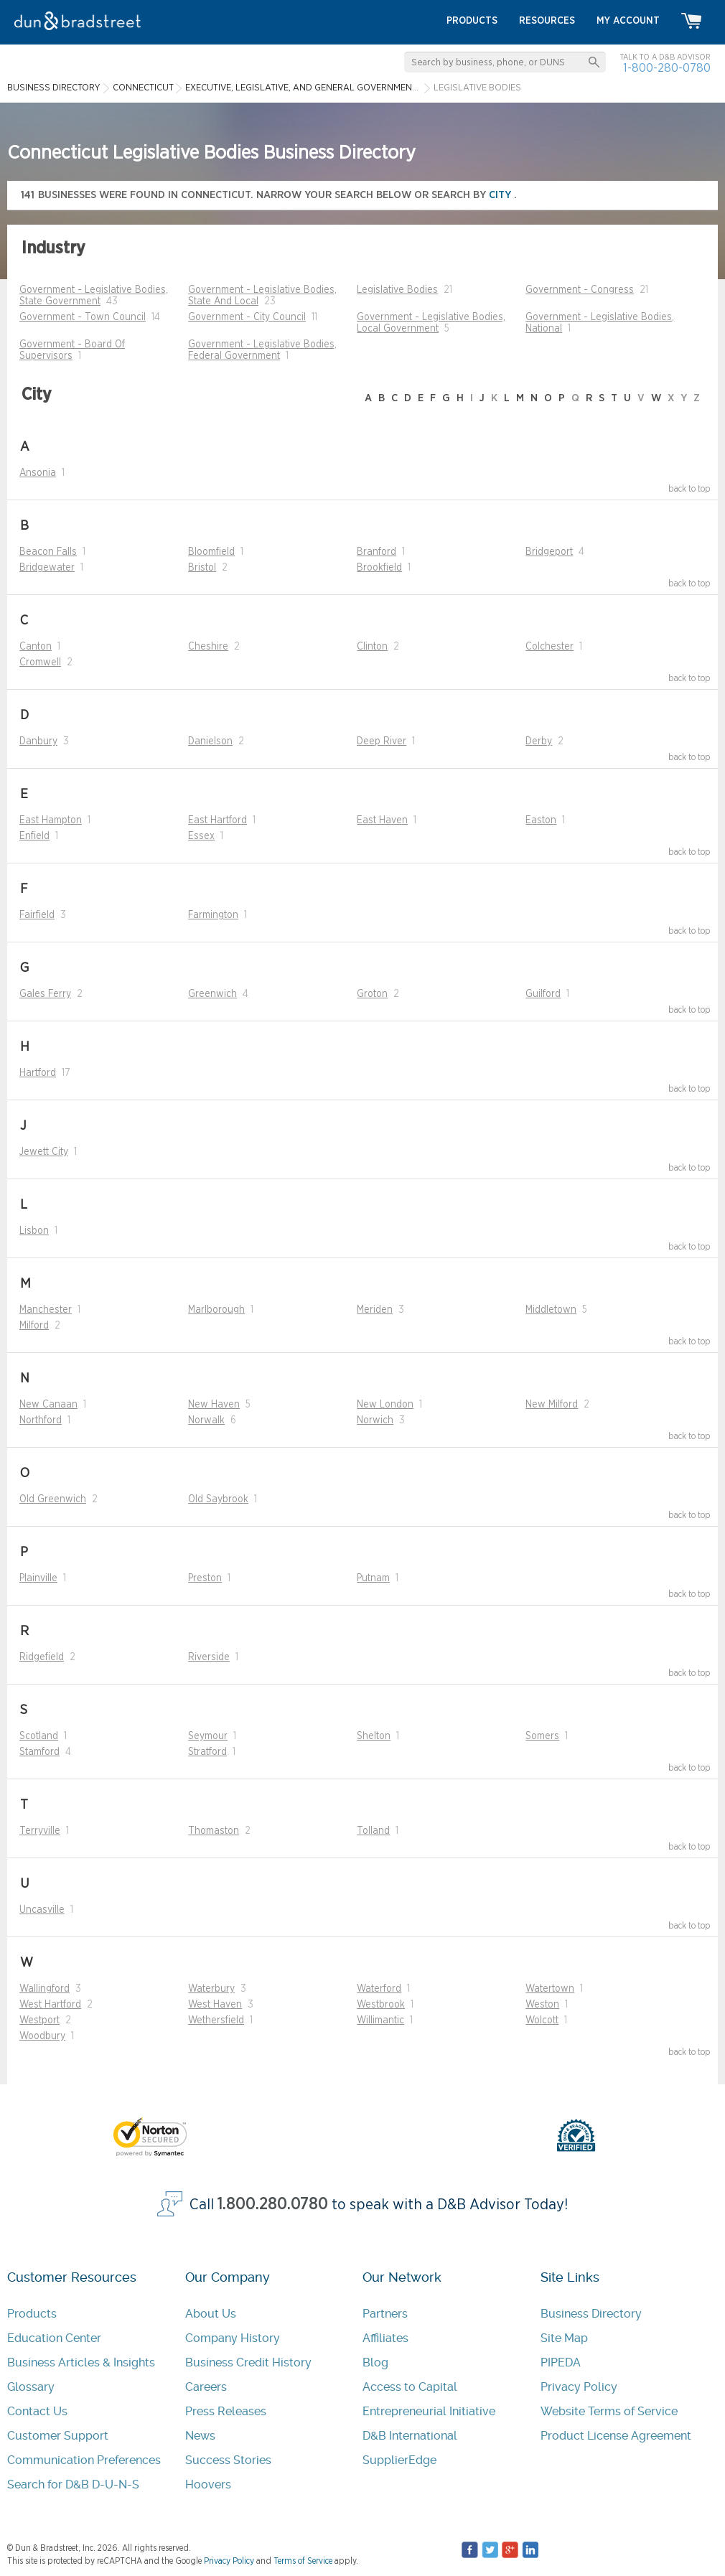 Image resolution: width=725 pixels, height=2576 pixels. I want to click on Product License Agreement, so click(616, 2435).